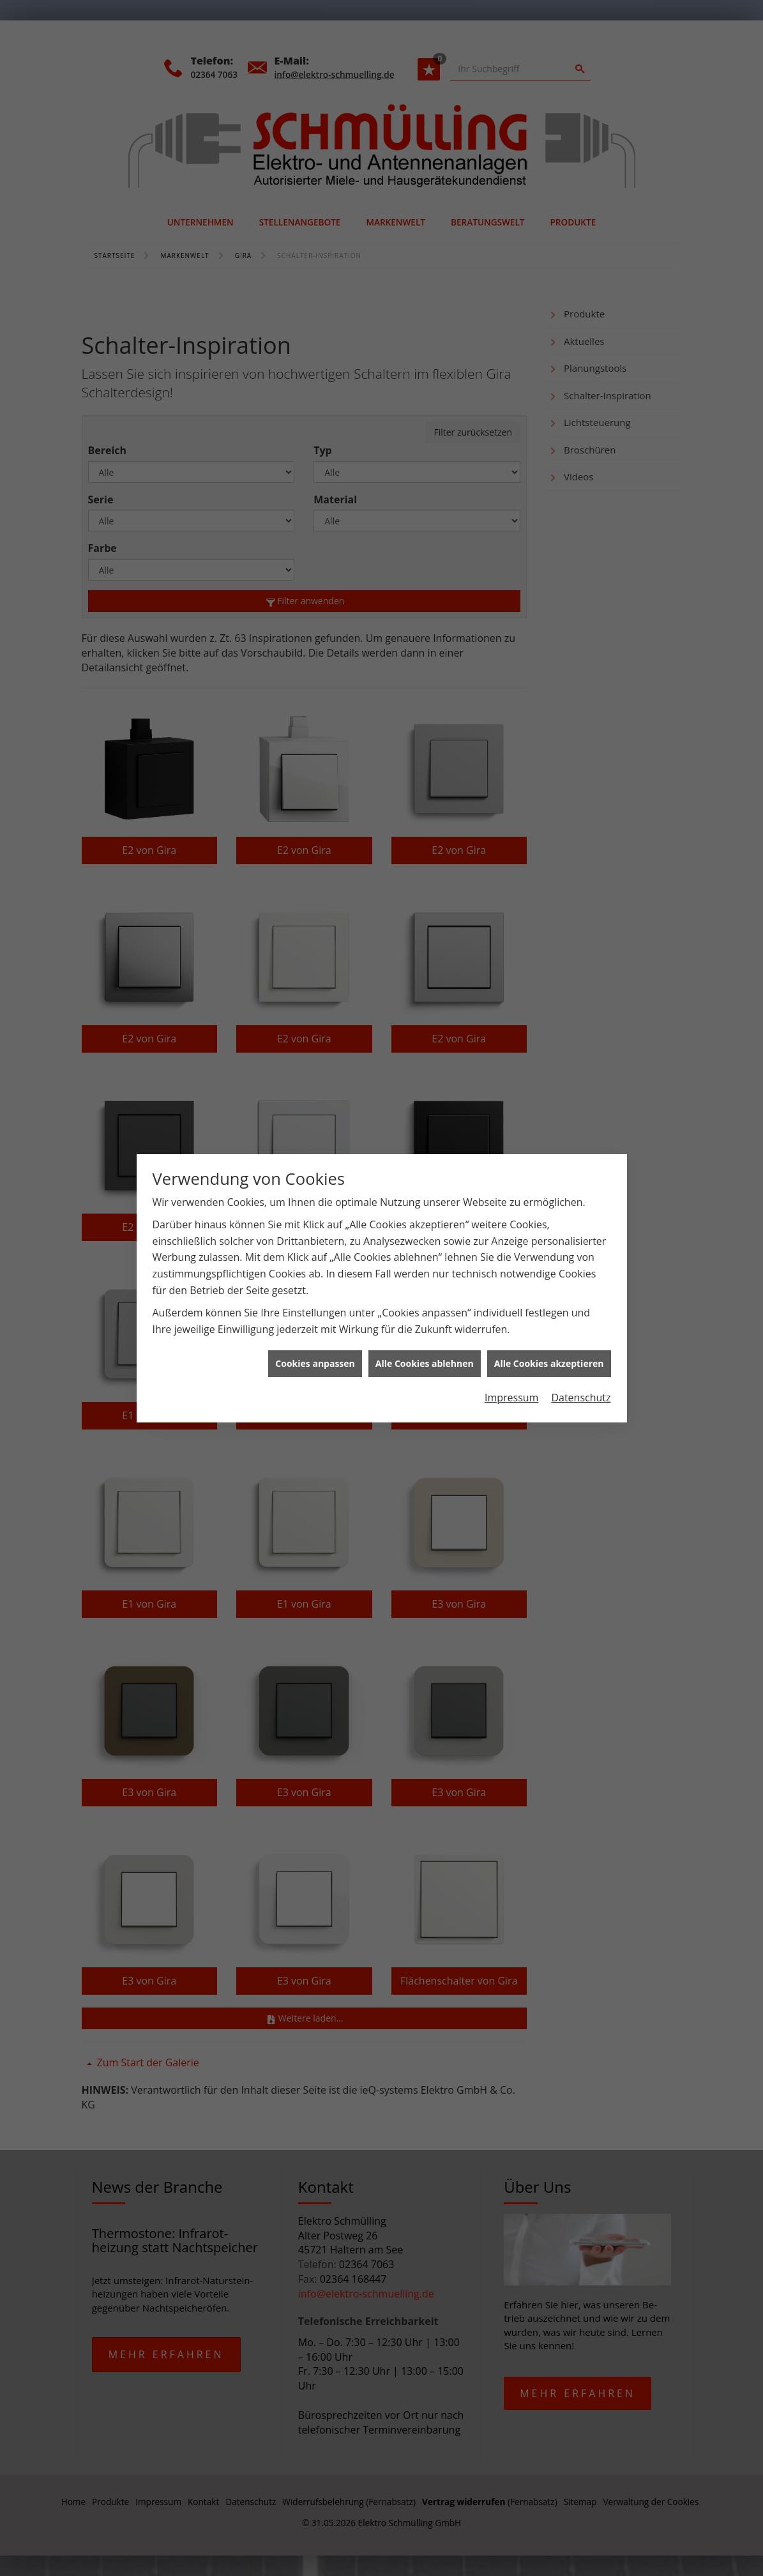  Describe the element at coordinates (314, 1346) in the screenshot. I see `Cookies anpassen` at that location.